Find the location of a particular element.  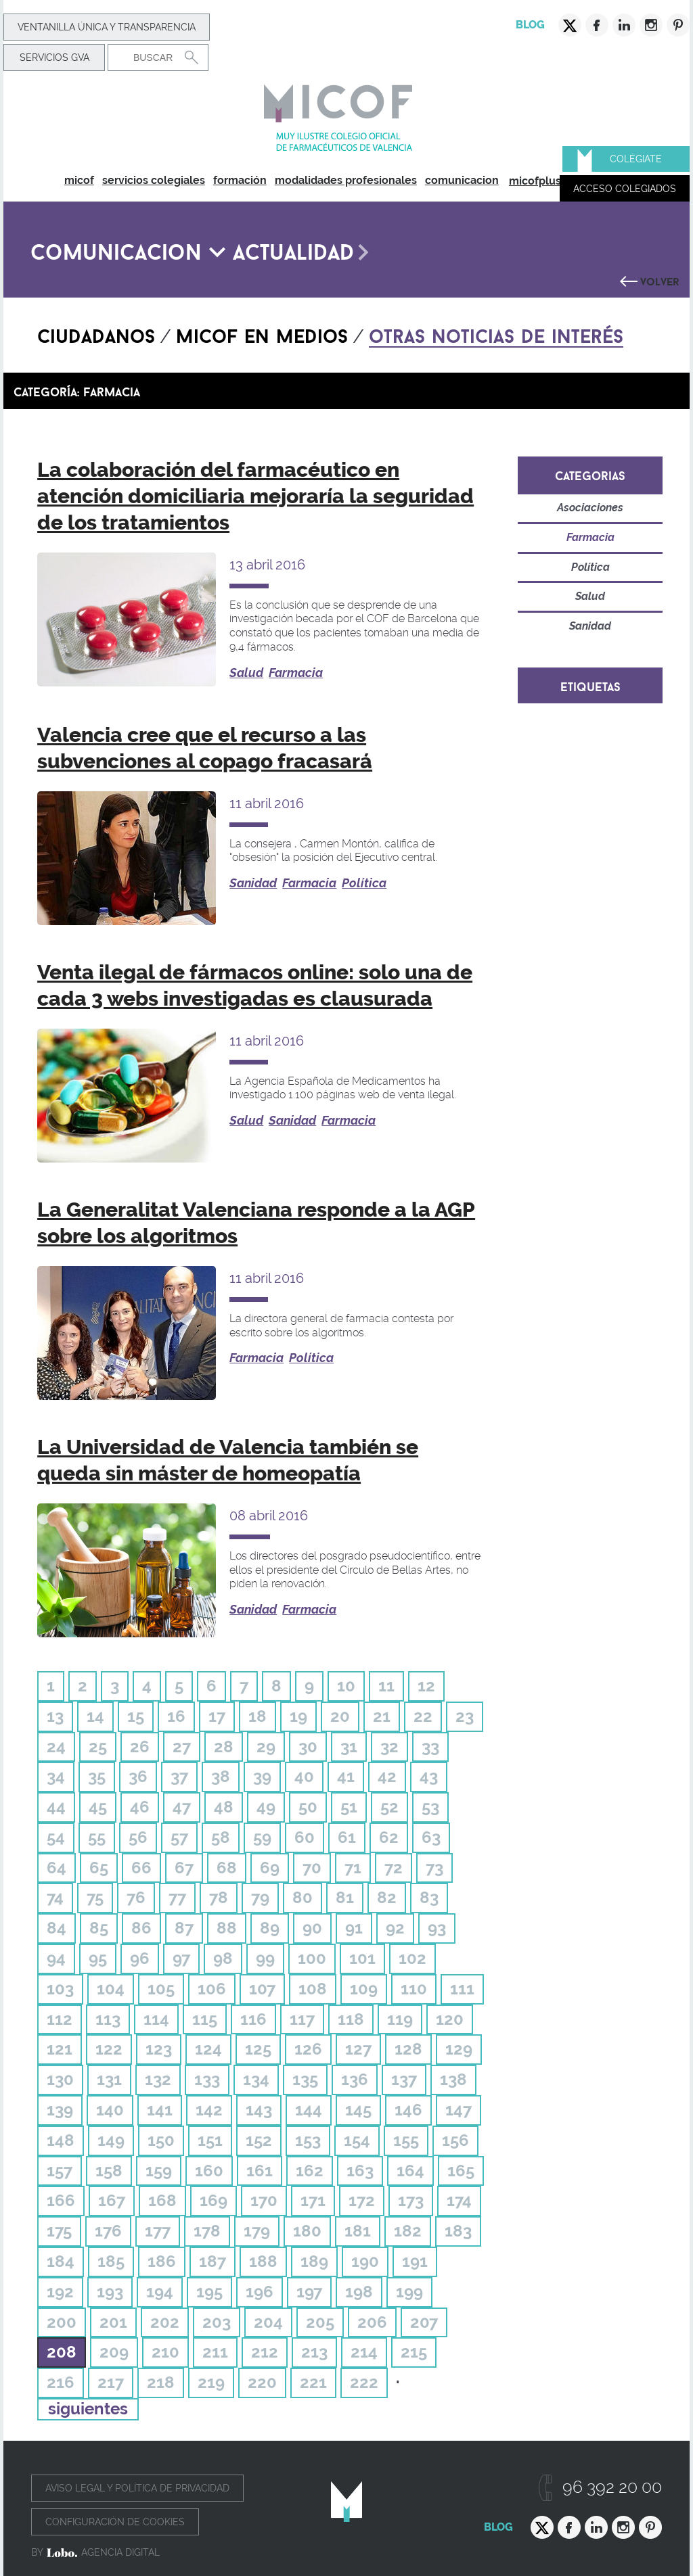

28 is located at coordinates (223, 1746).